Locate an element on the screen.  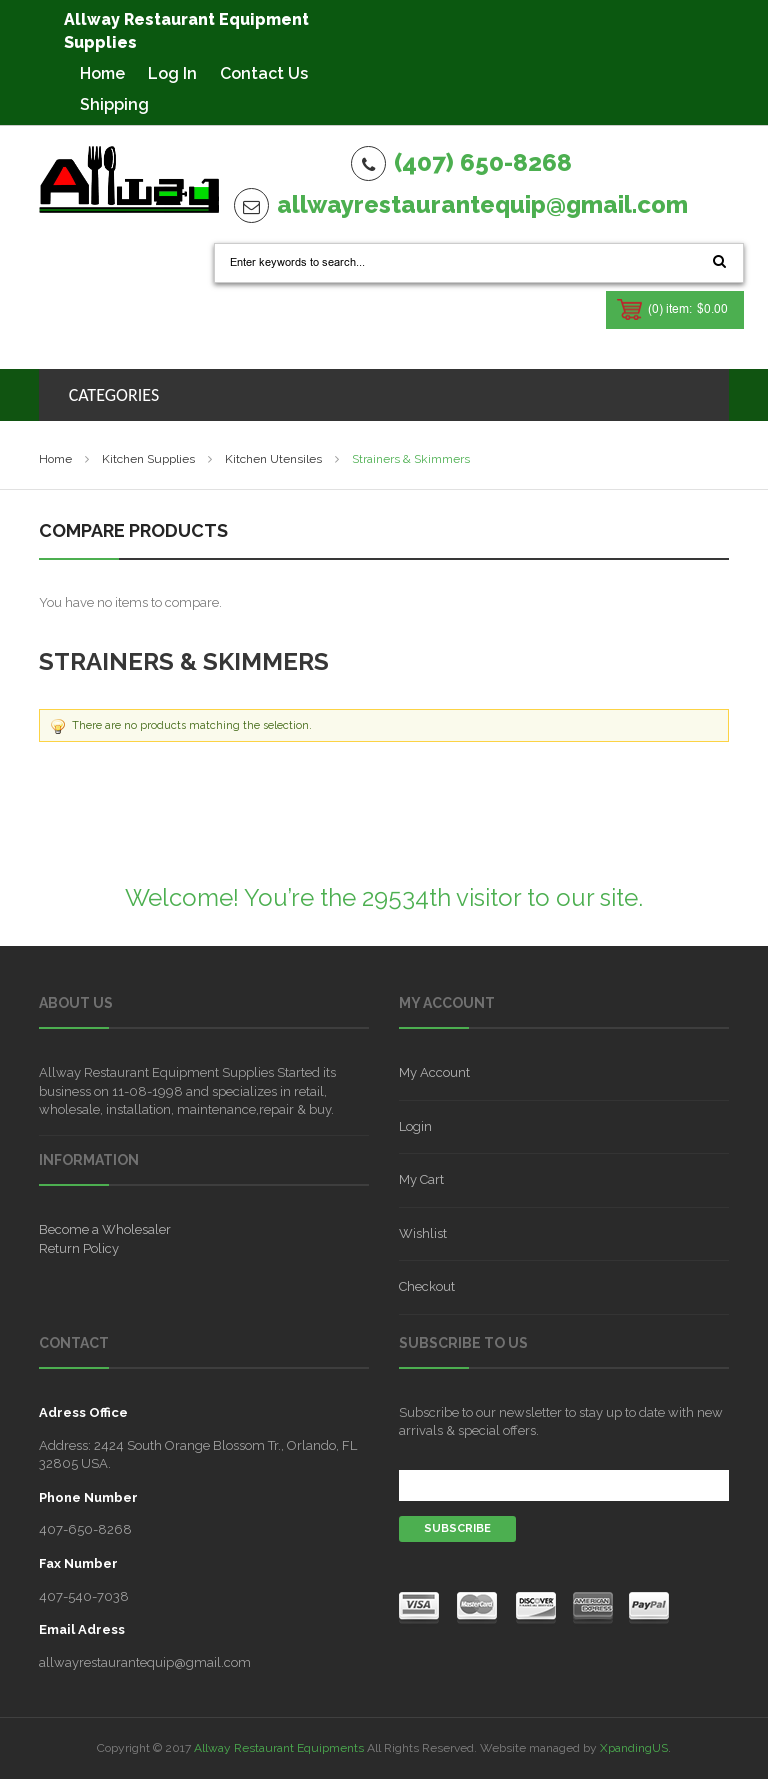
Kitchen Supplies is located at coordinates (148, 459).